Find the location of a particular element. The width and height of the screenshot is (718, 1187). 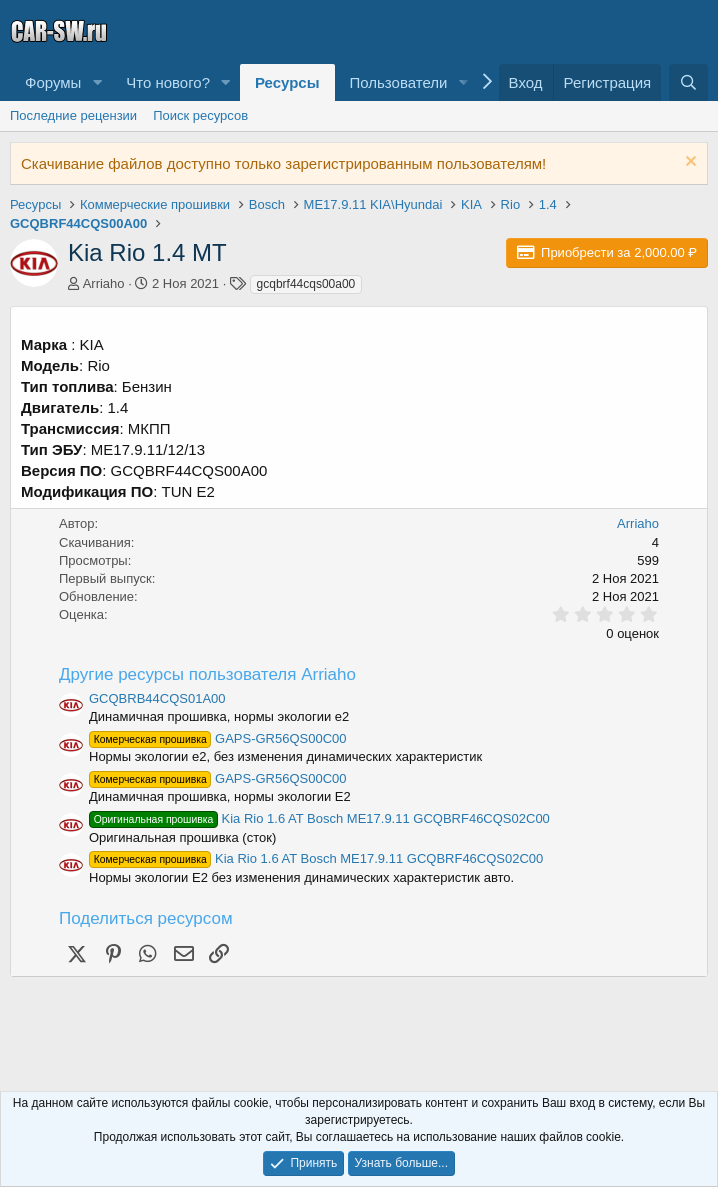

Другие ресурсы пользователя Arriaho is located at coordinates (207, 674).